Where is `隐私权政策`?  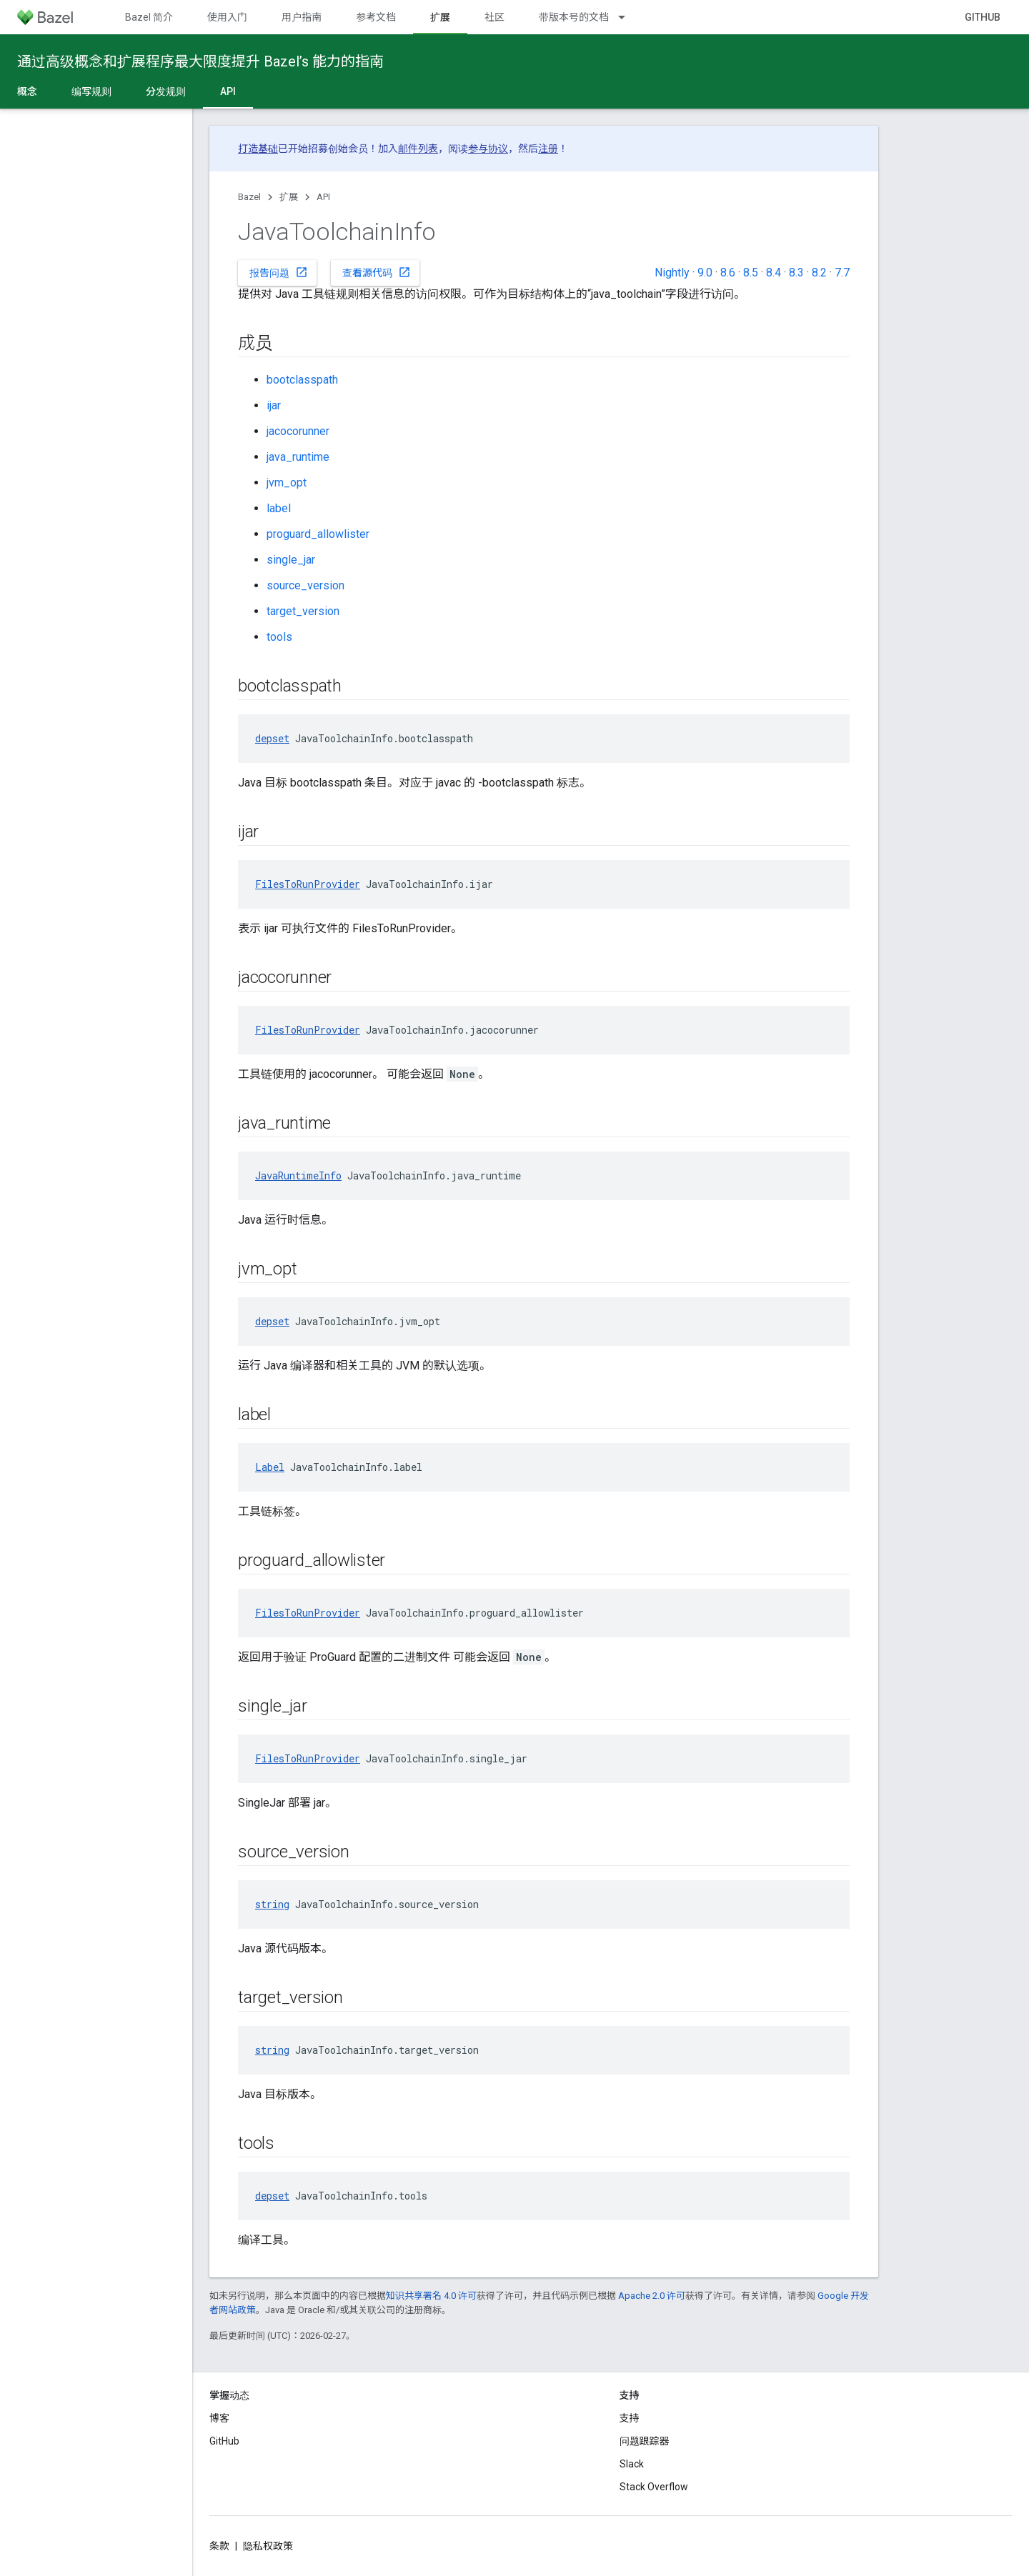
隐私权政策 is located at coordinates (268, 2546).